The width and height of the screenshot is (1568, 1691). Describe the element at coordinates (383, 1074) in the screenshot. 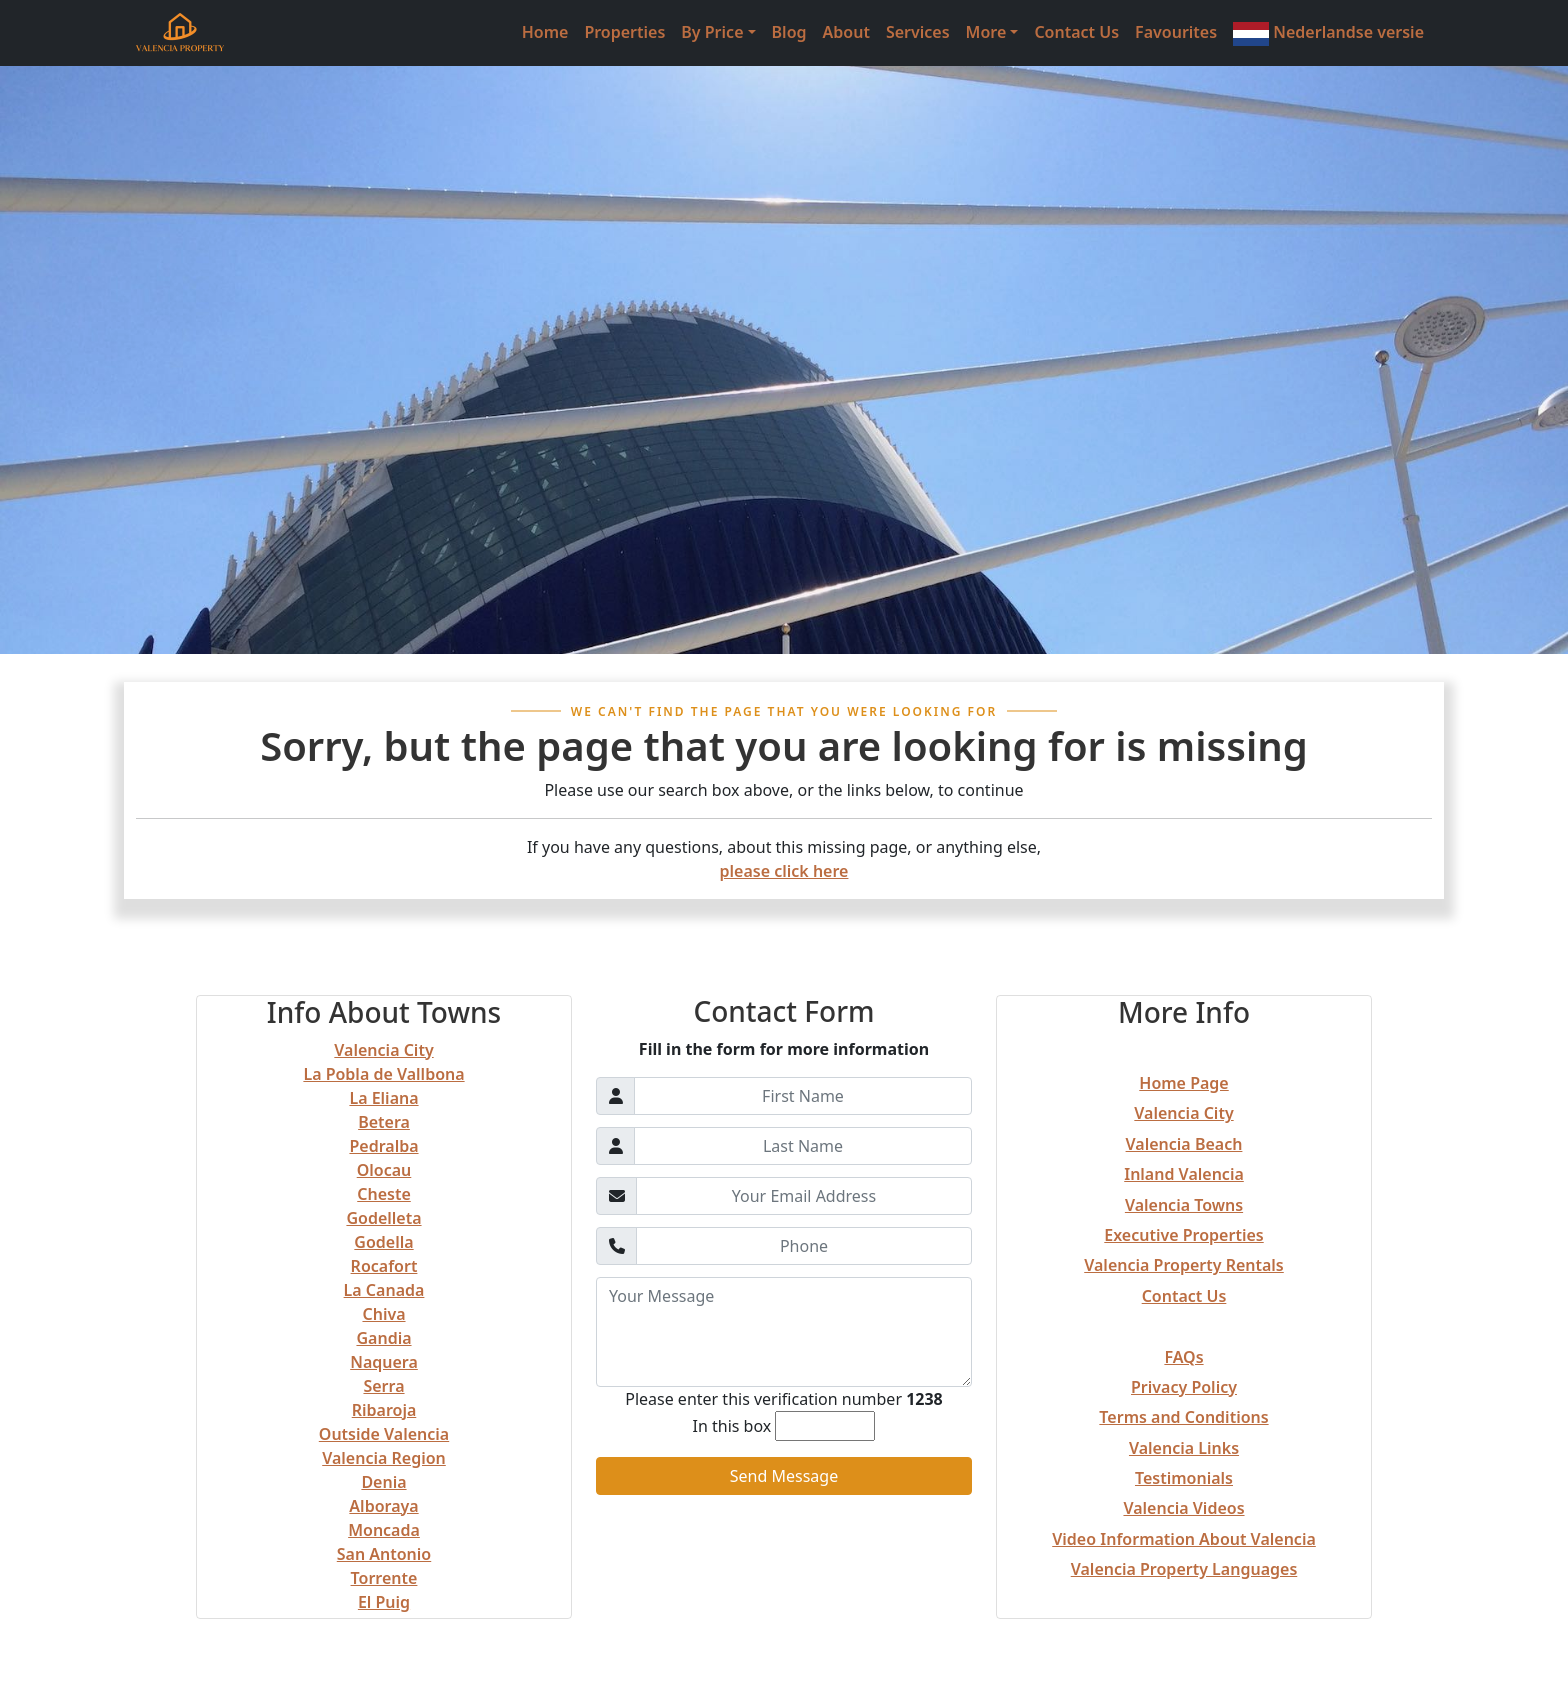

I see `La Pobla de Vallbona` at that location.